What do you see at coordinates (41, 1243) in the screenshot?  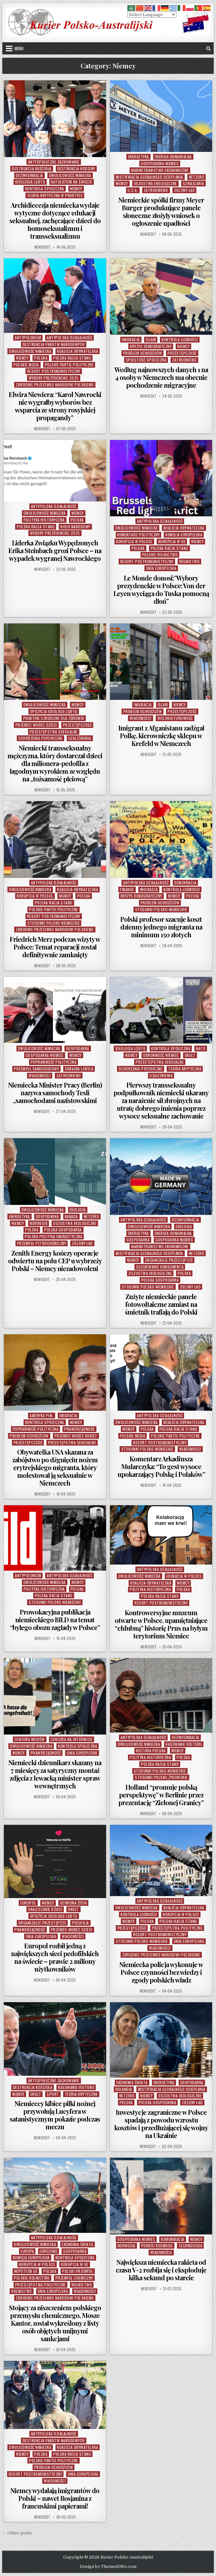 I see `Przemysł Petrochemiczny` at bounding box center [41, 1243].